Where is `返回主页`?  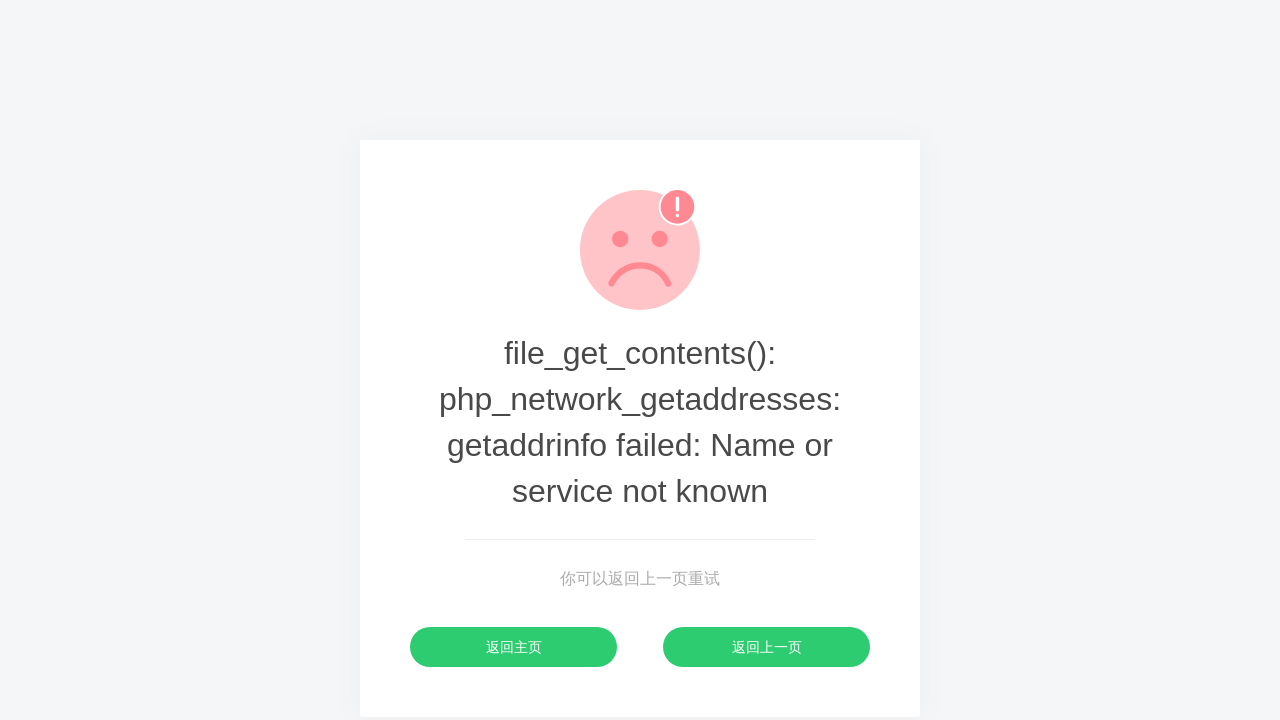 返回主页 is located at coordinates (514, 647).